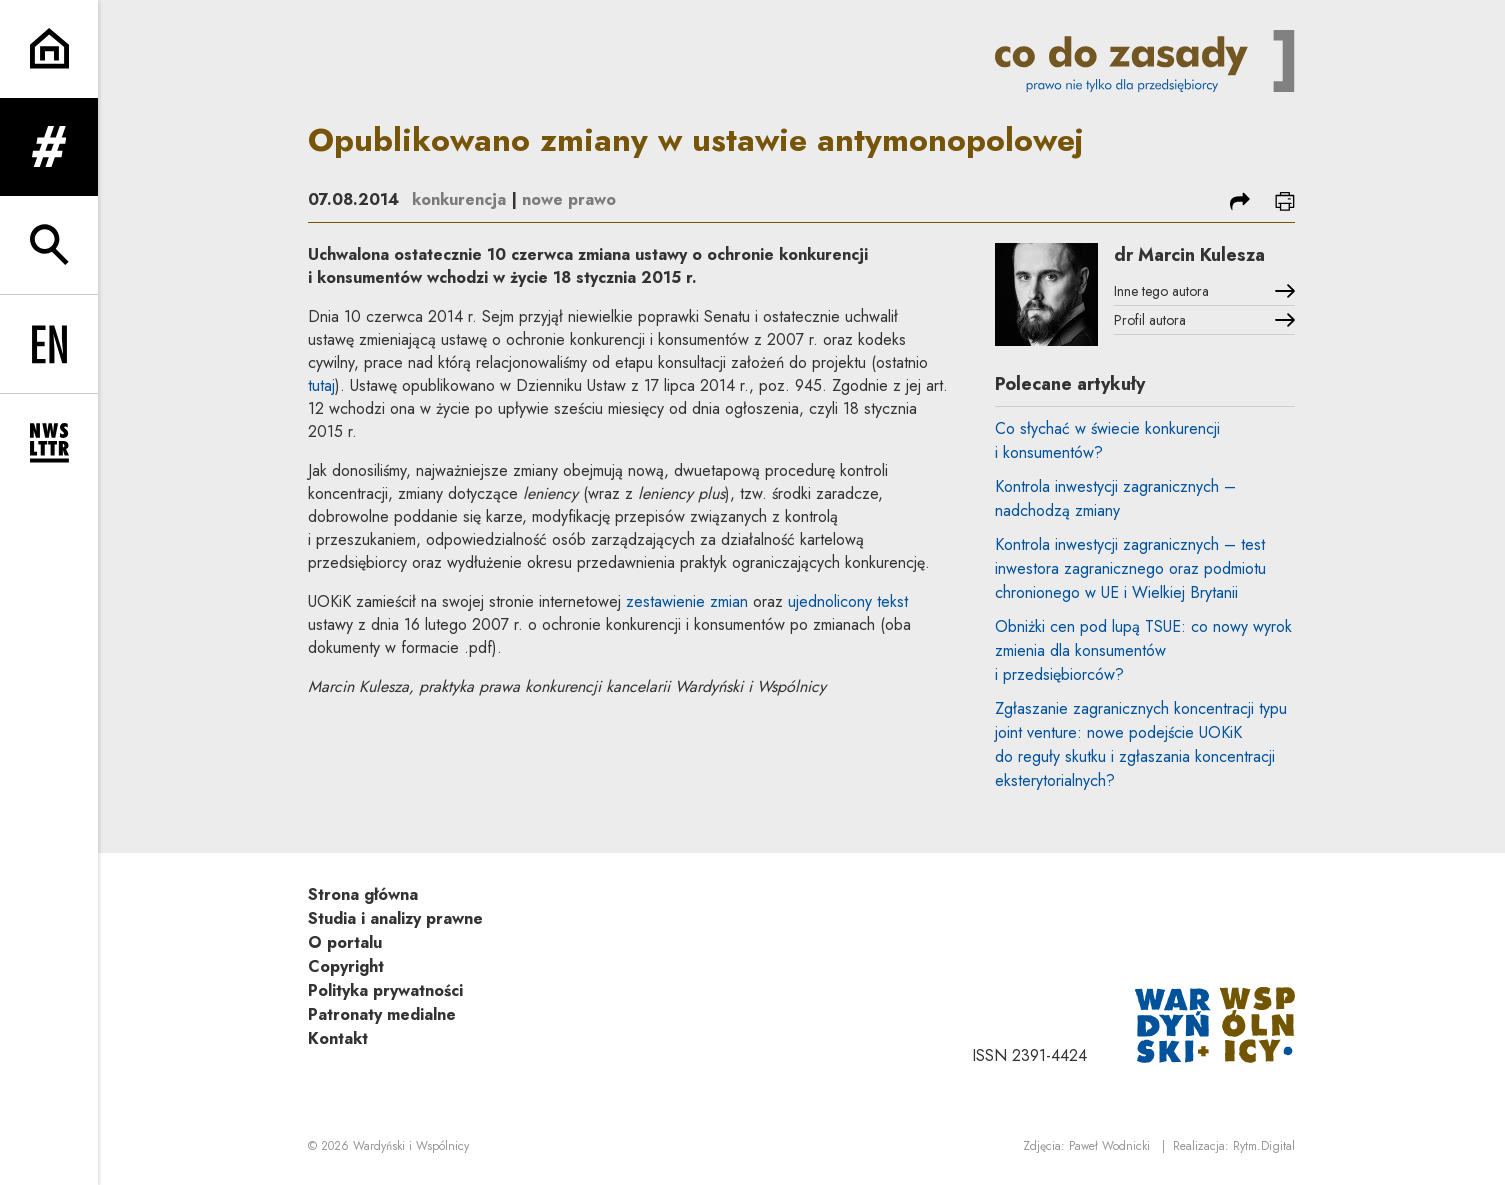 The width and height of the screenshot is (1505, 1185). I want to click on dr Marcin Kulesza, so click(1189, 255).